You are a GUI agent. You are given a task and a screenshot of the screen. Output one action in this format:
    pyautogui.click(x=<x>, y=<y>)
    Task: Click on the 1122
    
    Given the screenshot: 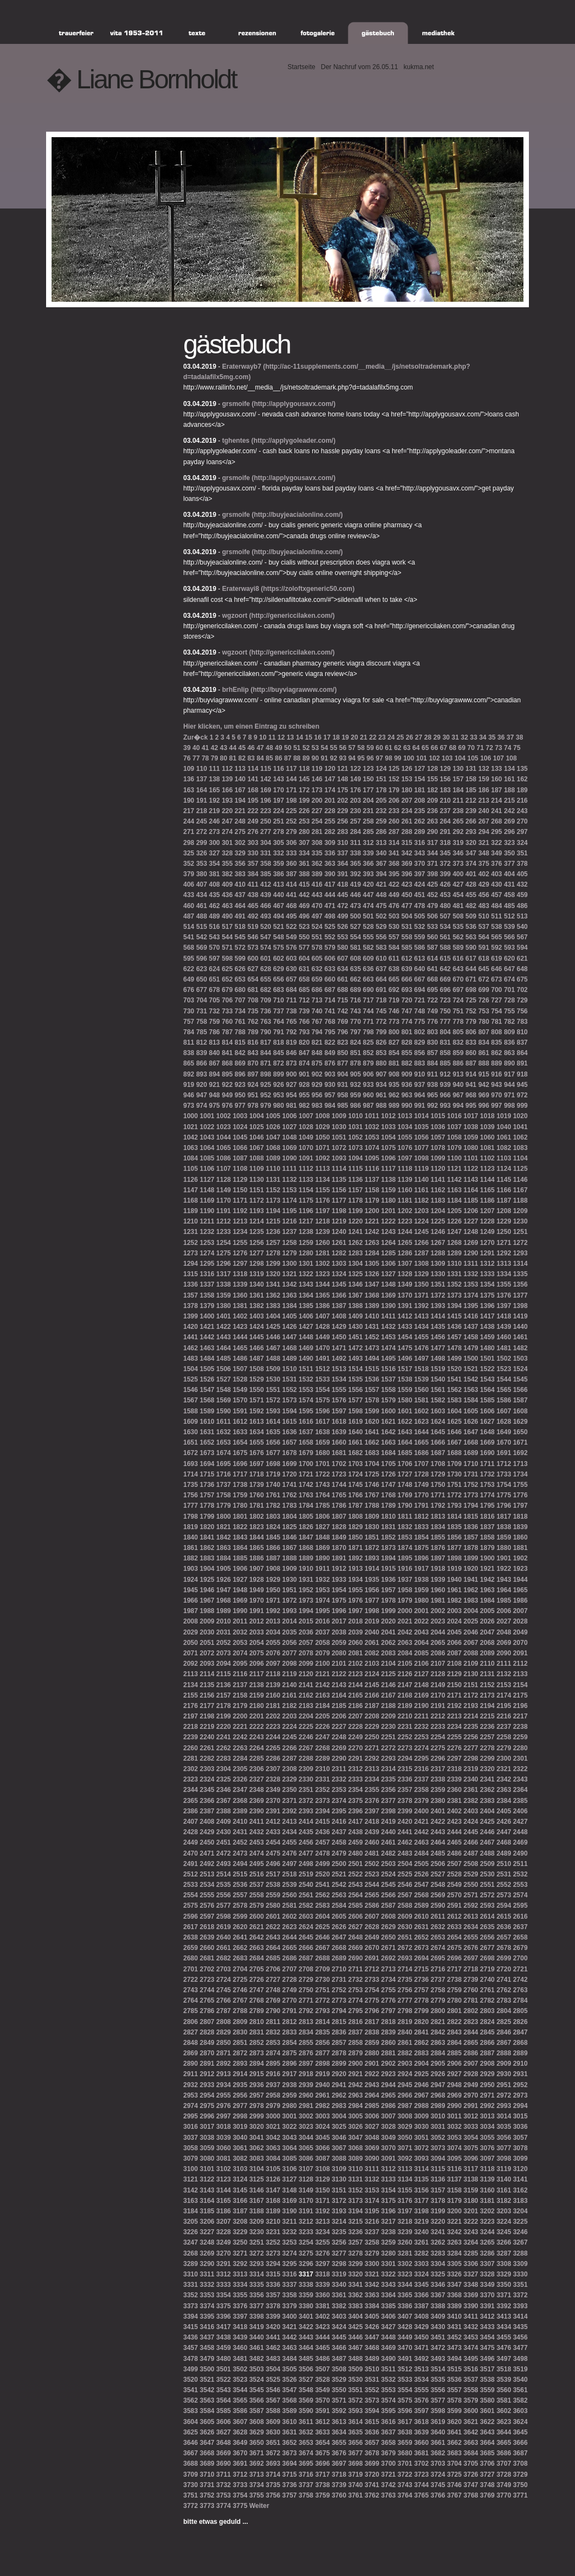 What is the action you would take?
    pyautogui.click(x=471, y=1169)
    